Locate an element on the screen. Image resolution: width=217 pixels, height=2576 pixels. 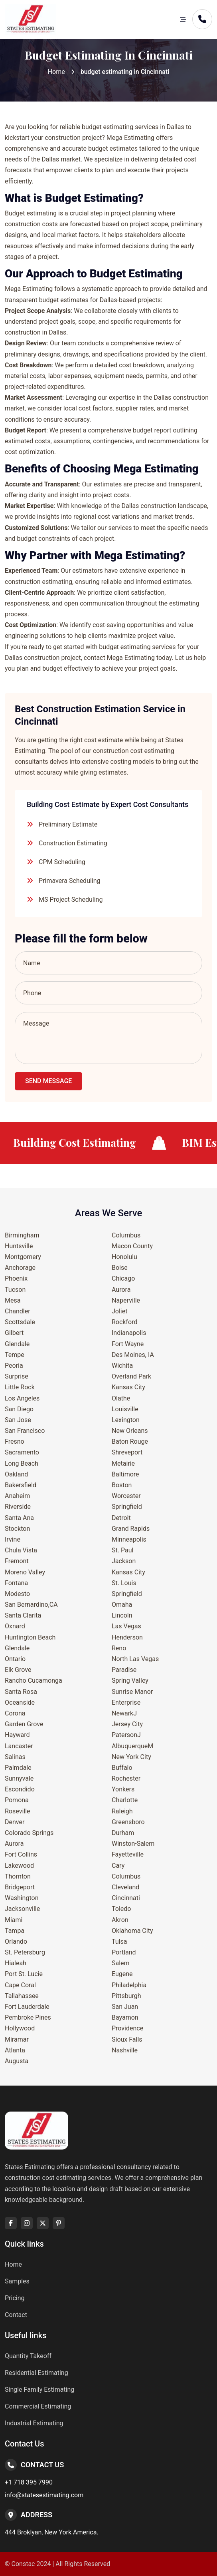
San Francisco is located at coordinates (25, 1430).